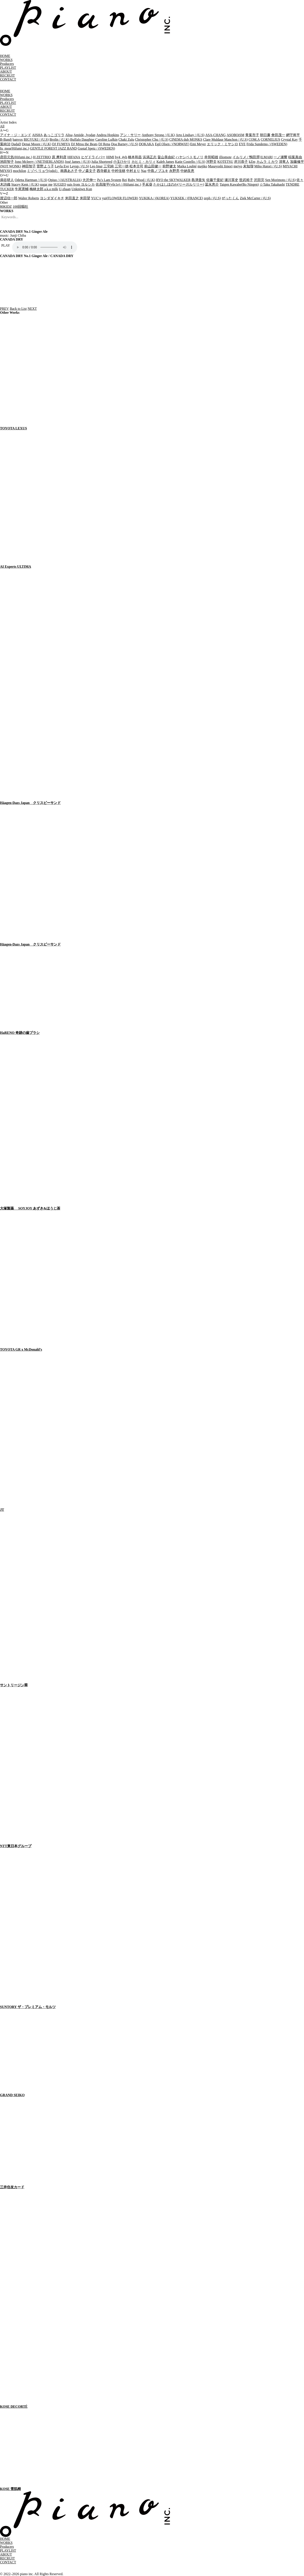  What do you see at coordinates (124, 180) in the screenshot?
I see `Rei` at bounding box center [124, 180].